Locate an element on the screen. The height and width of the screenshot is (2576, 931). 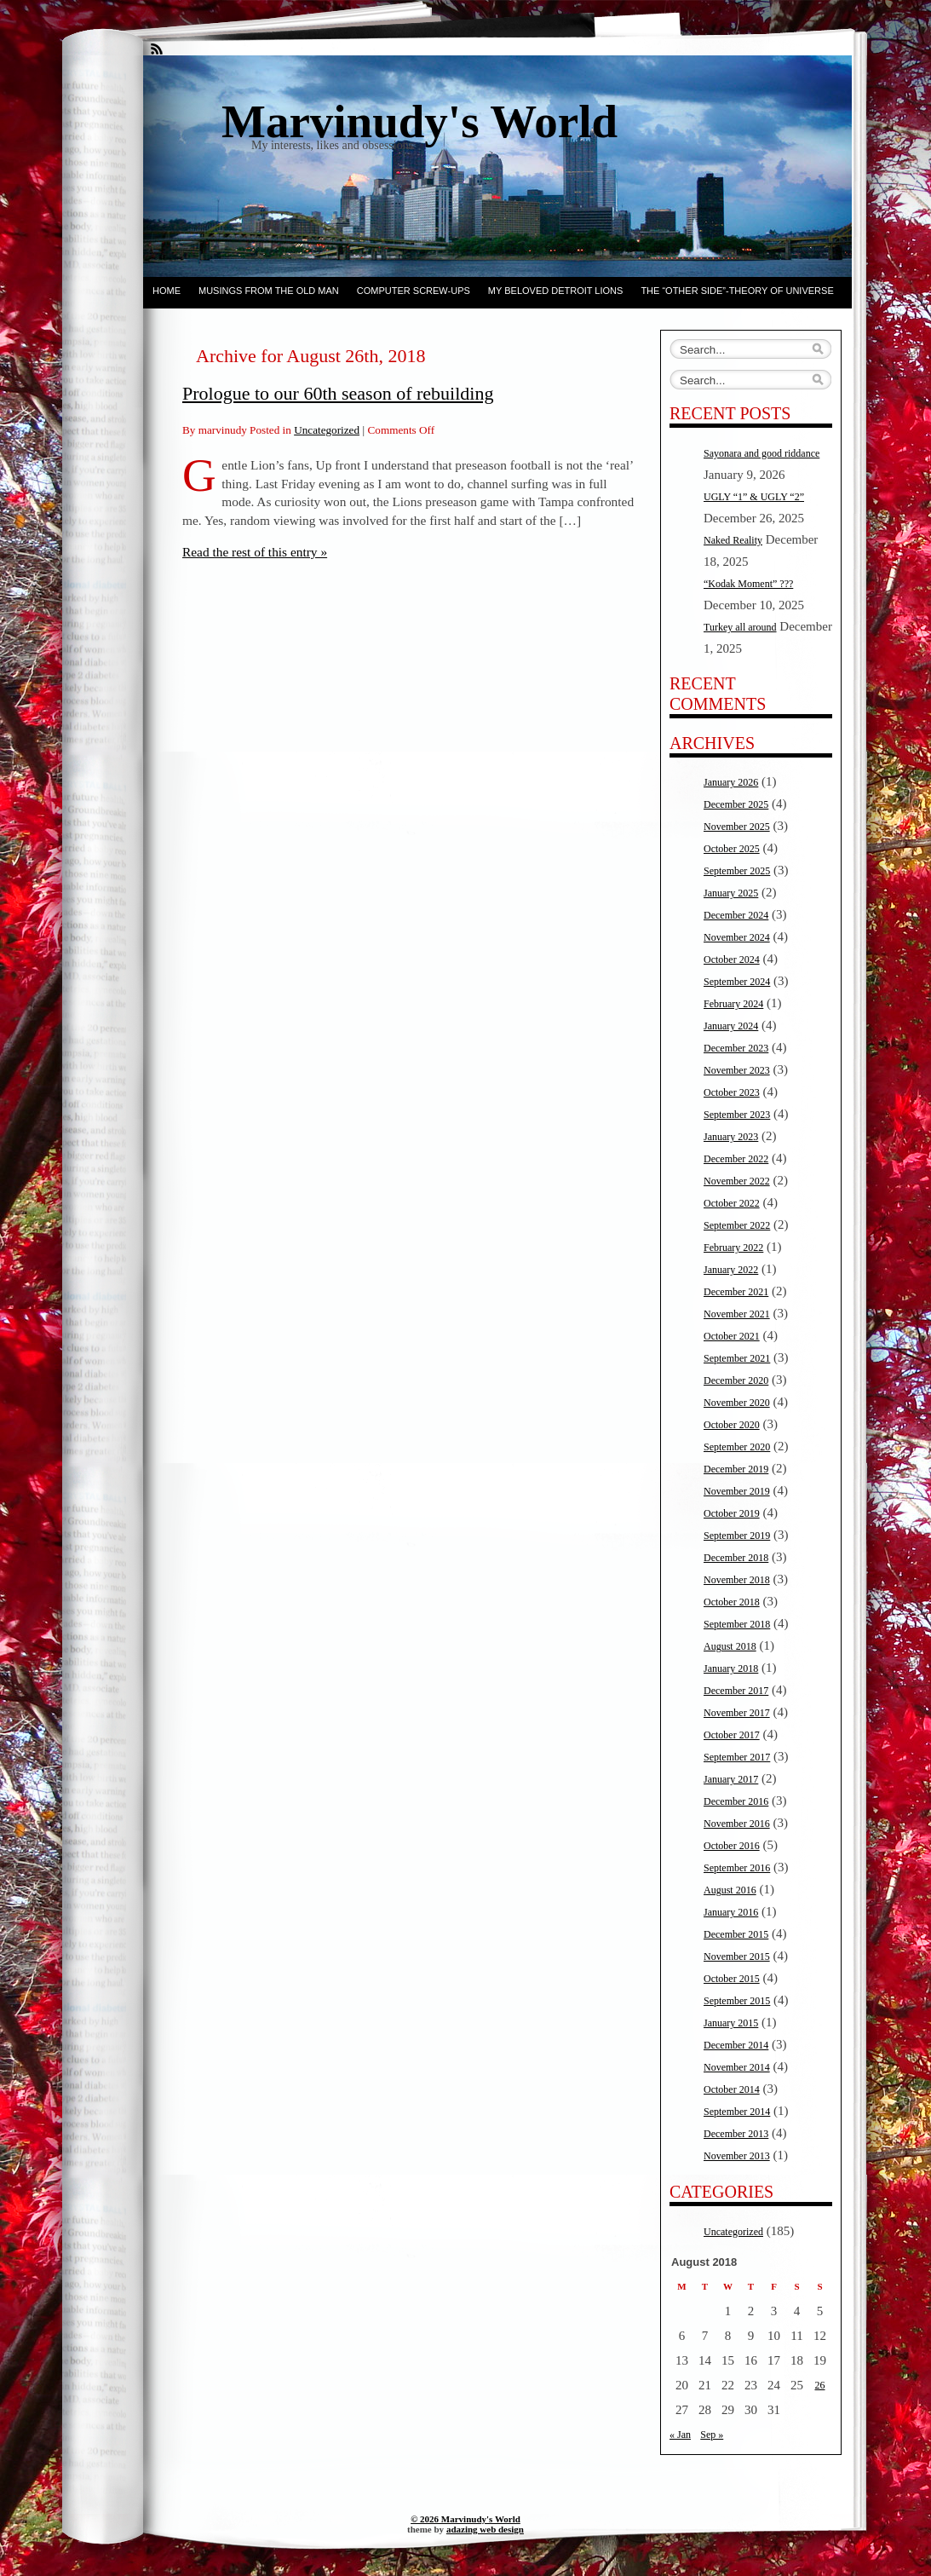
December 2016 is located at coordinates (736, 1801).